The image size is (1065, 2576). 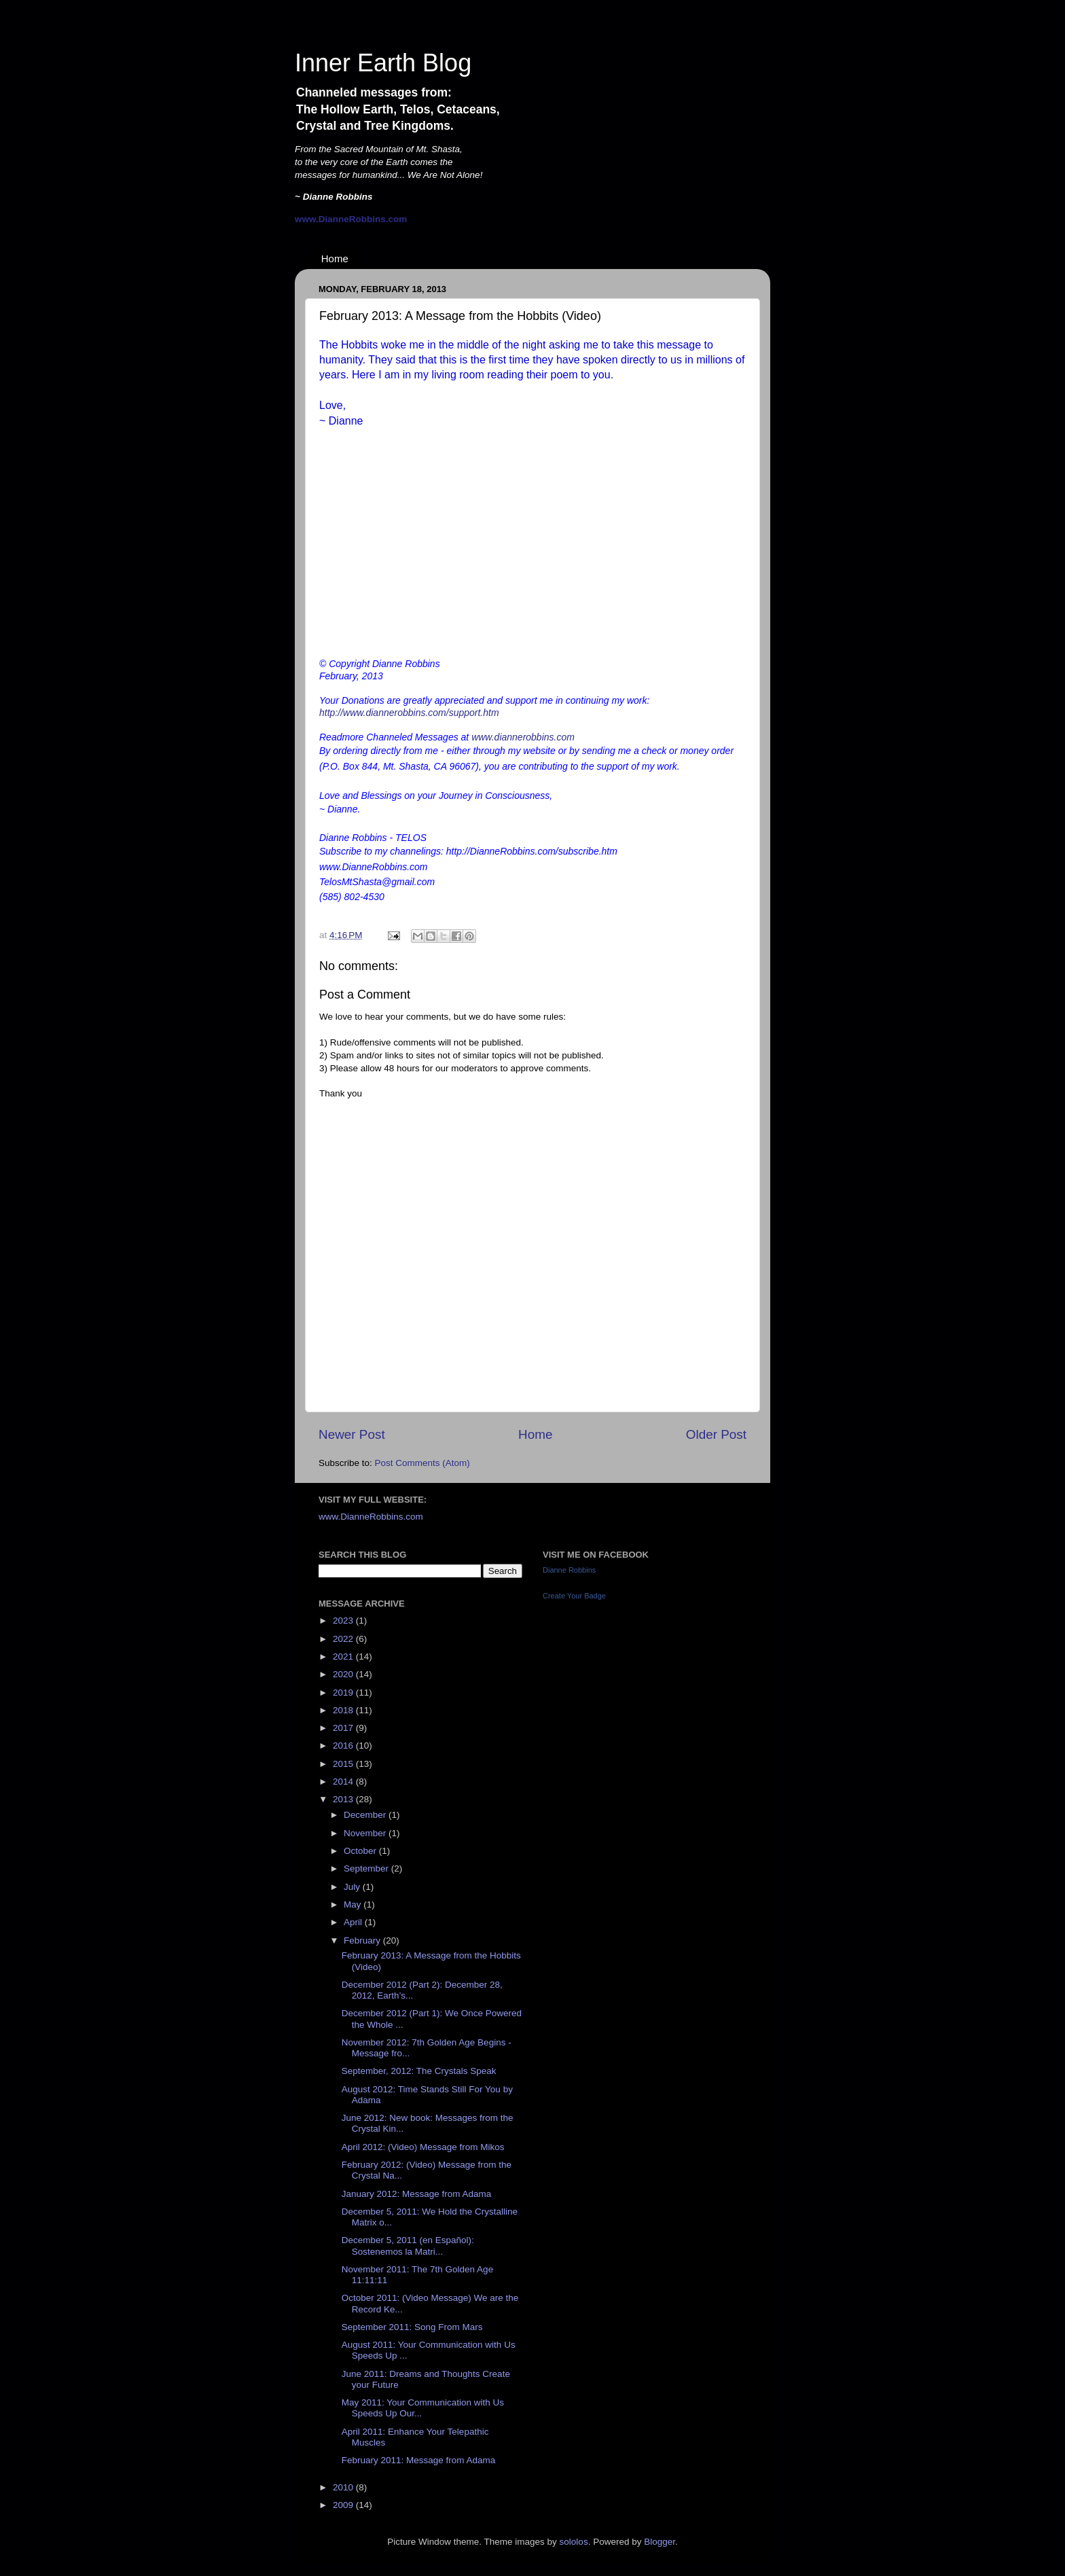 I want to click on 2023, so click(x=344, y=1620).